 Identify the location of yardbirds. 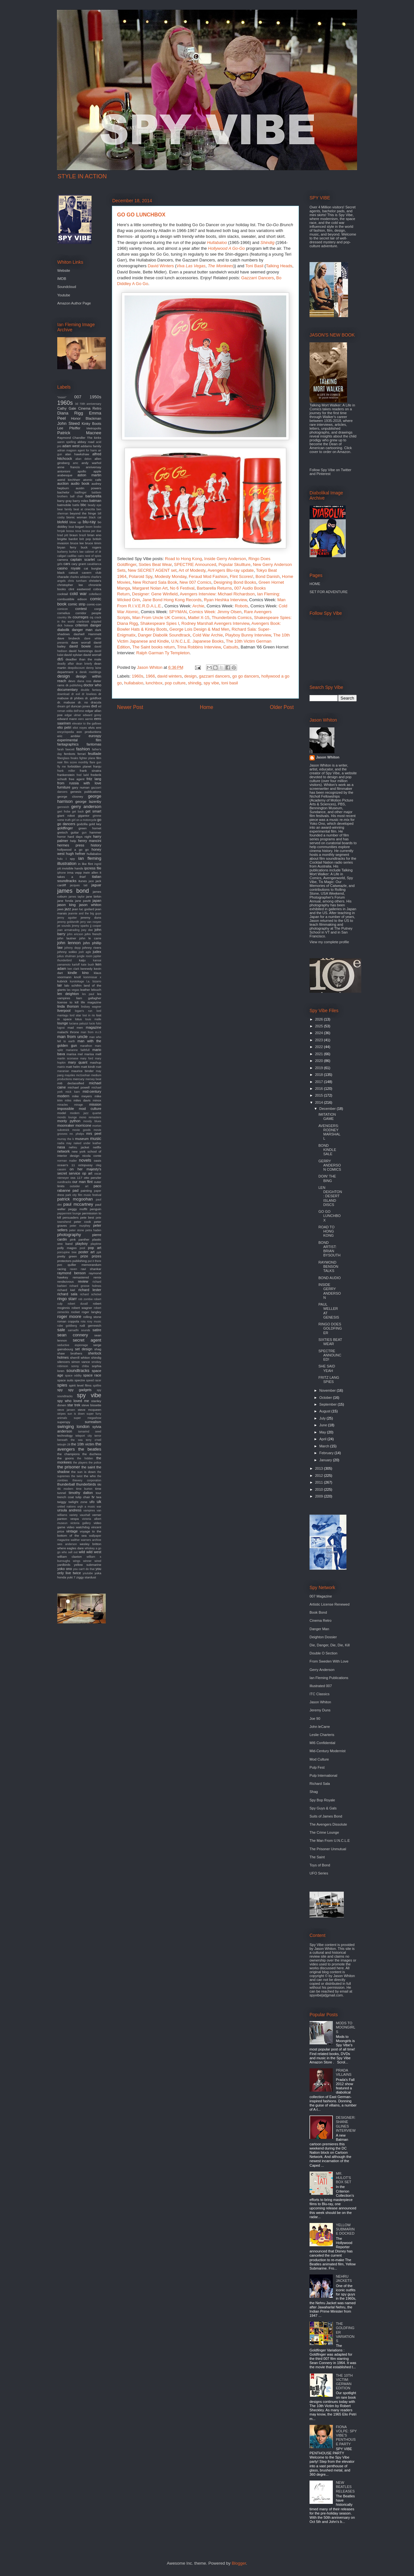
(64, 1564).